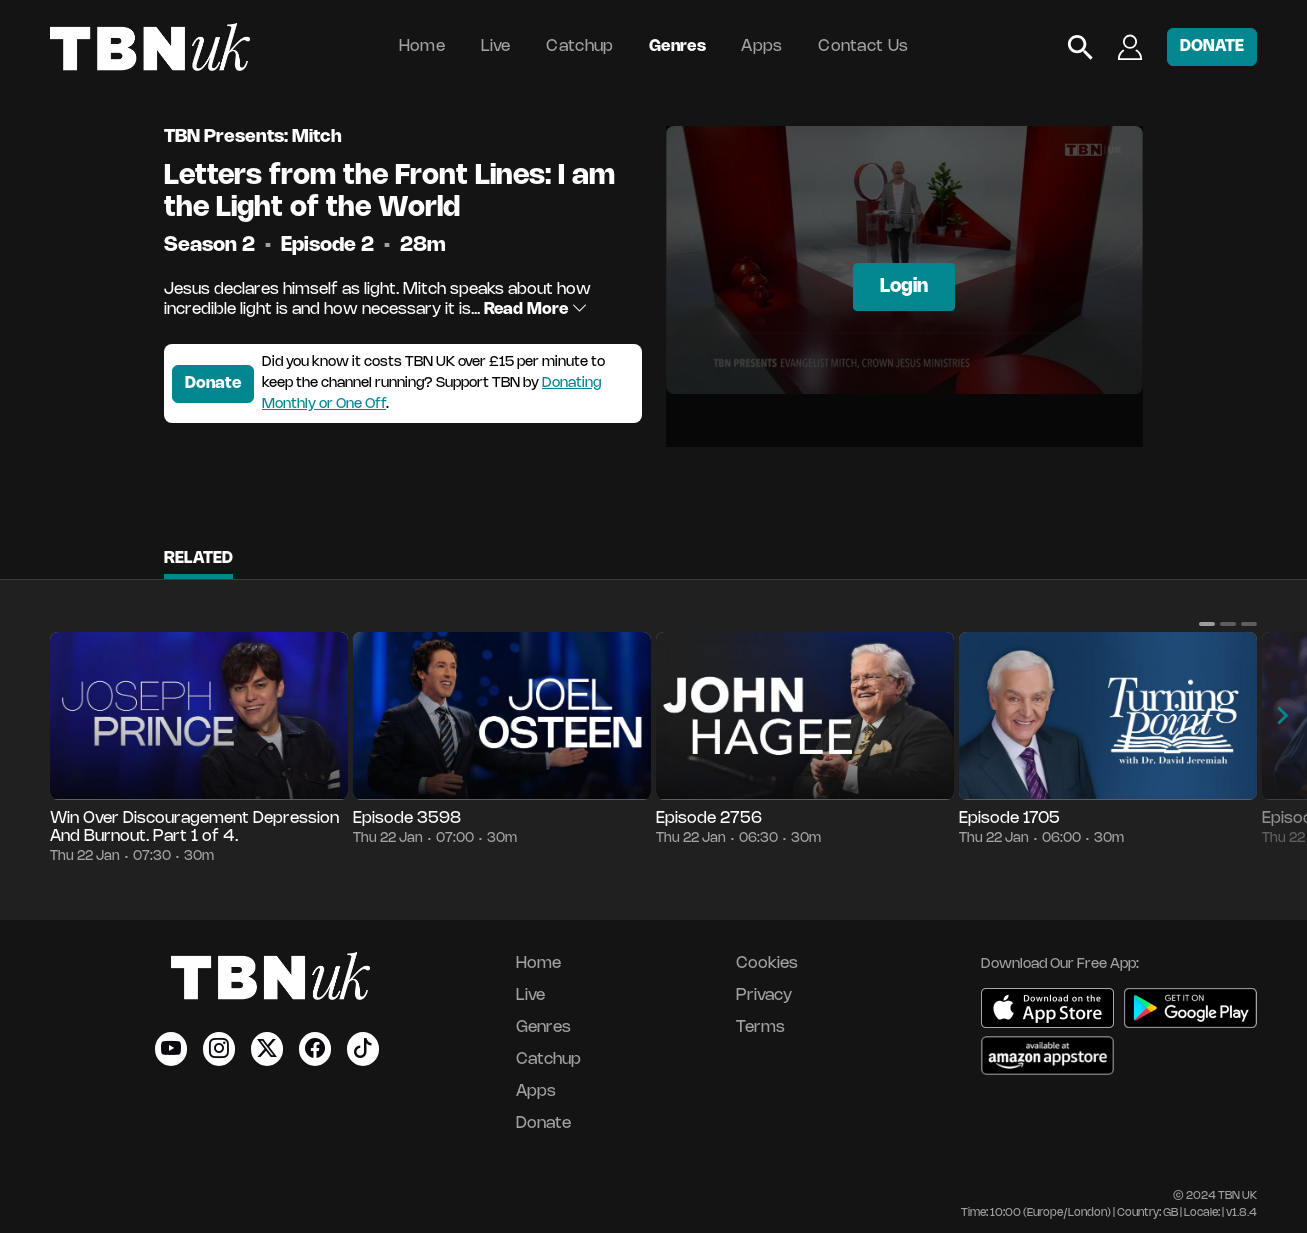 The image size is (1307, 1233). I want to click on [button], so click(1207, 624).